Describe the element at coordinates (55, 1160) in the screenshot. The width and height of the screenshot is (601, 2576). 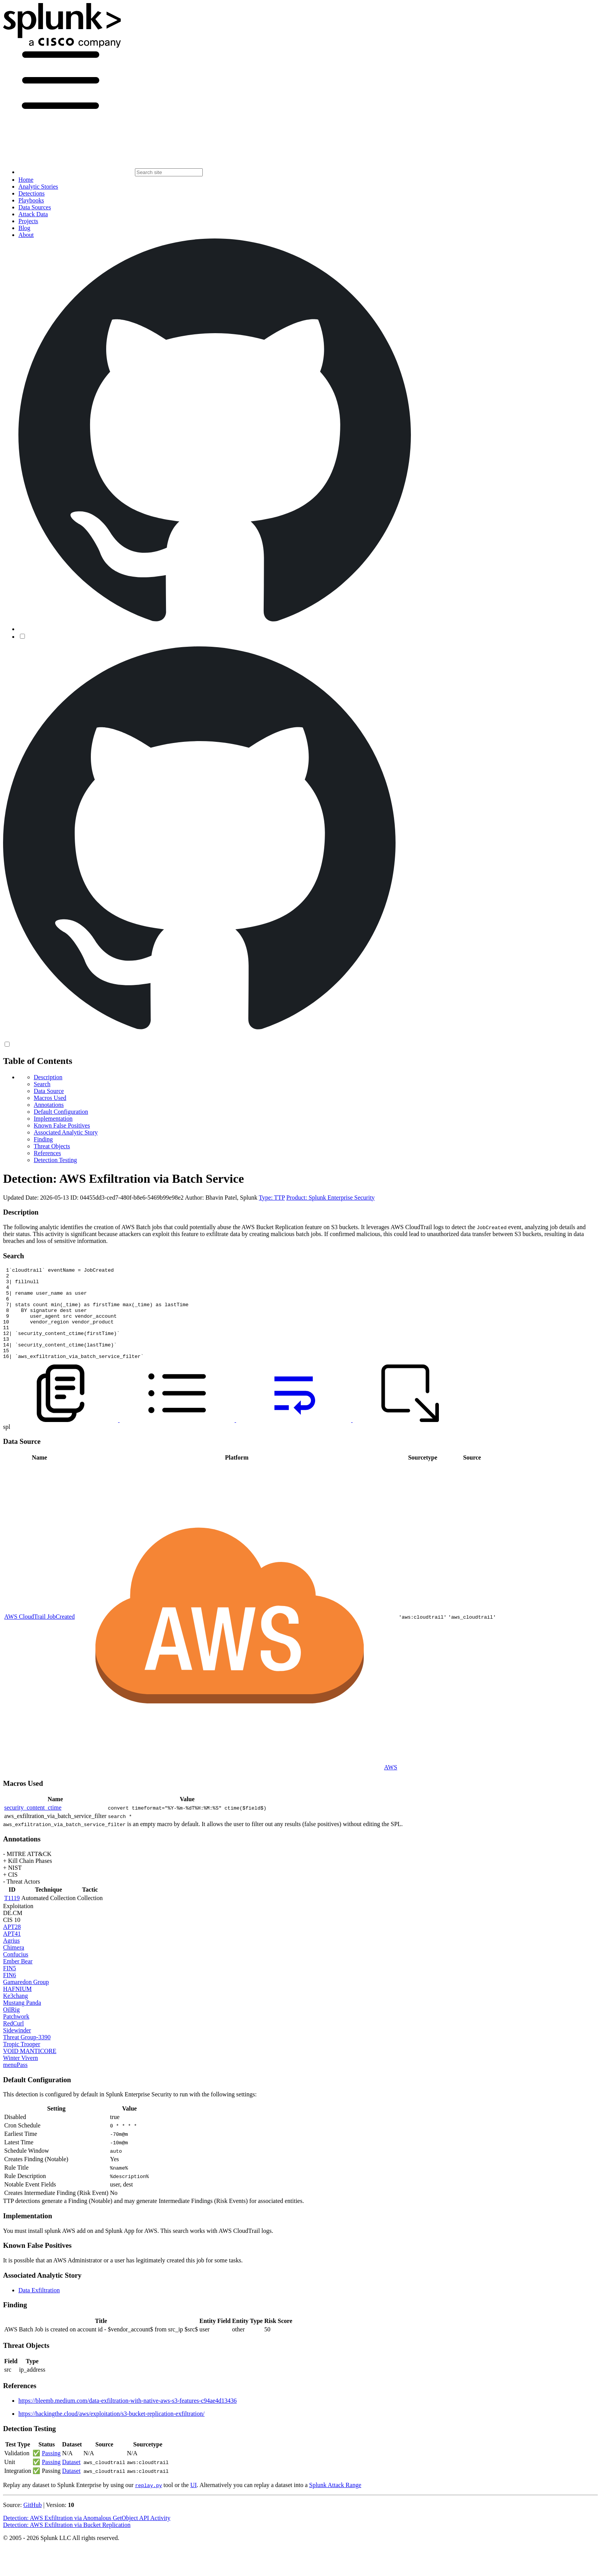
I see `Detection Testing` at that location.